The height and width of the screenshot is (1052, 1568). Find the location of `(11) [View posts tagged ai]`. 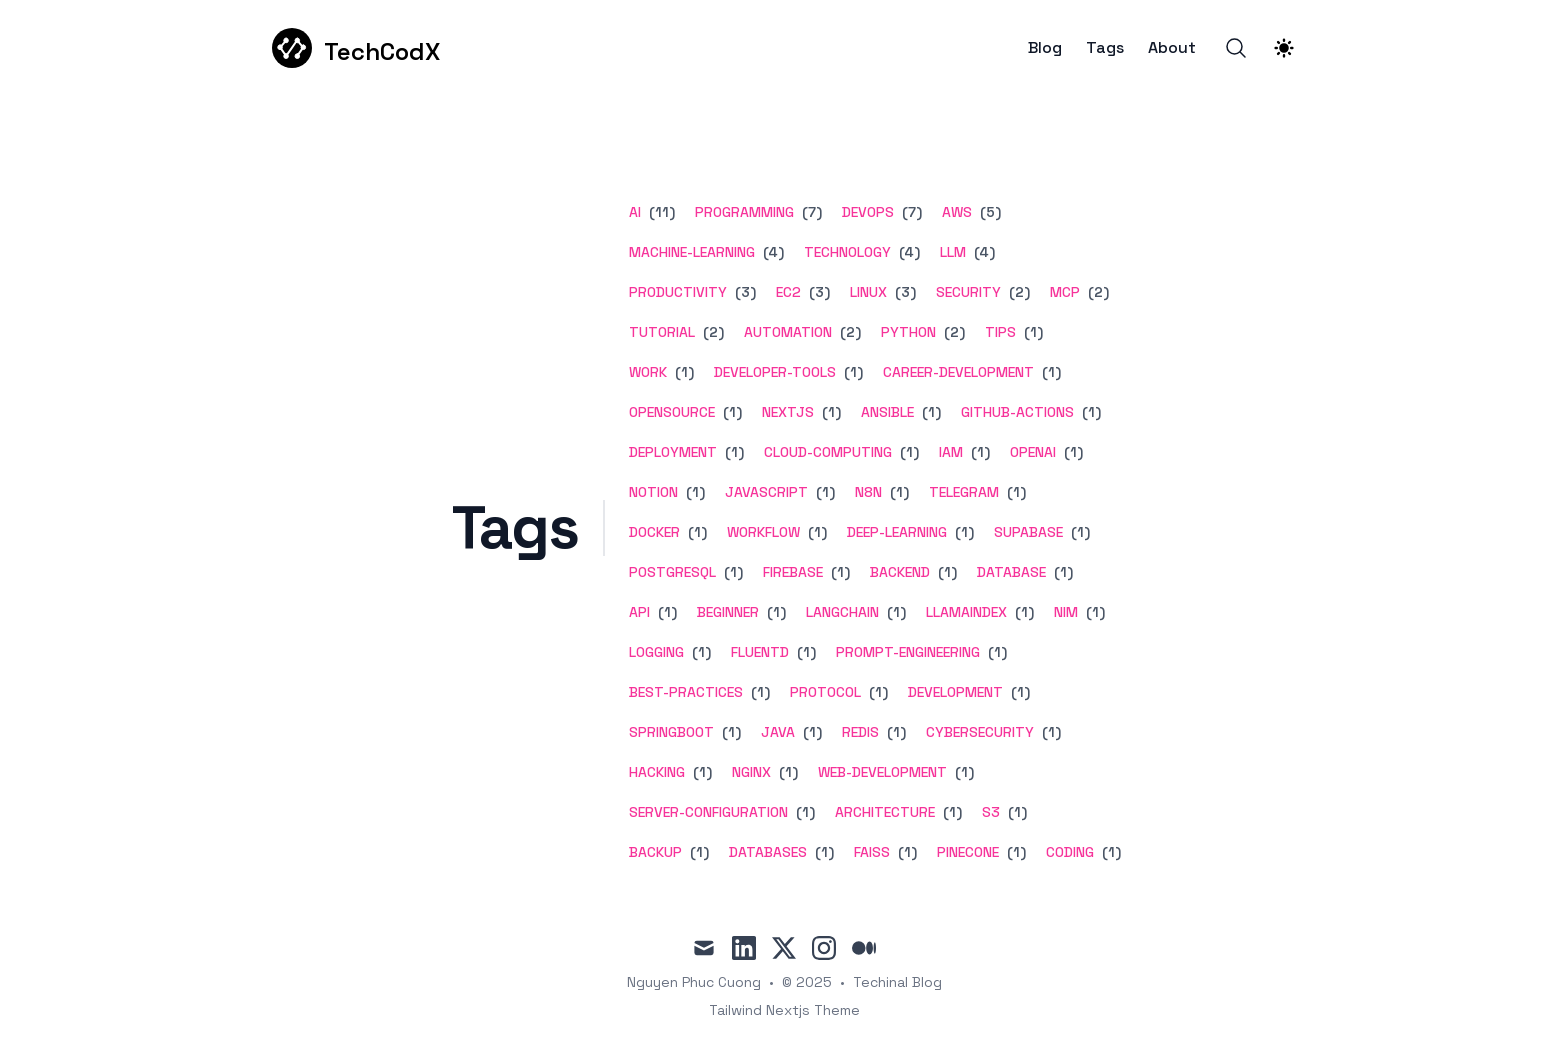

(11) [View posts tagged ai] is located at coordinates (660, 212).